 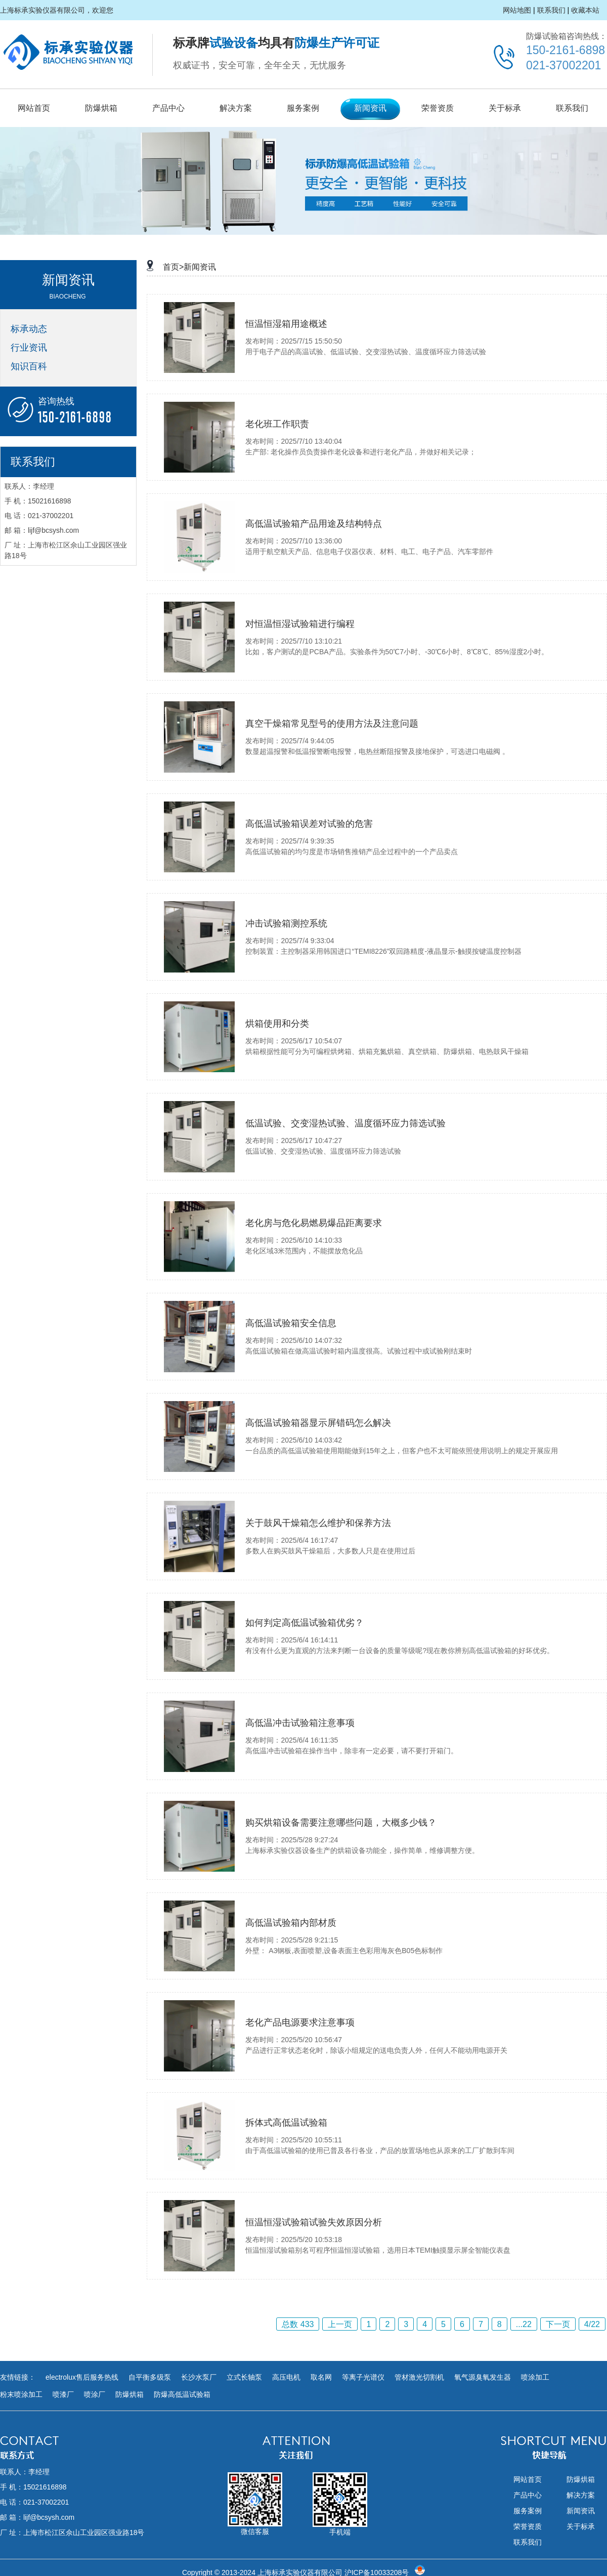 I want to click on 恒温恒湿试验箱试验失效原因分析, so click(x=313, y=2222).